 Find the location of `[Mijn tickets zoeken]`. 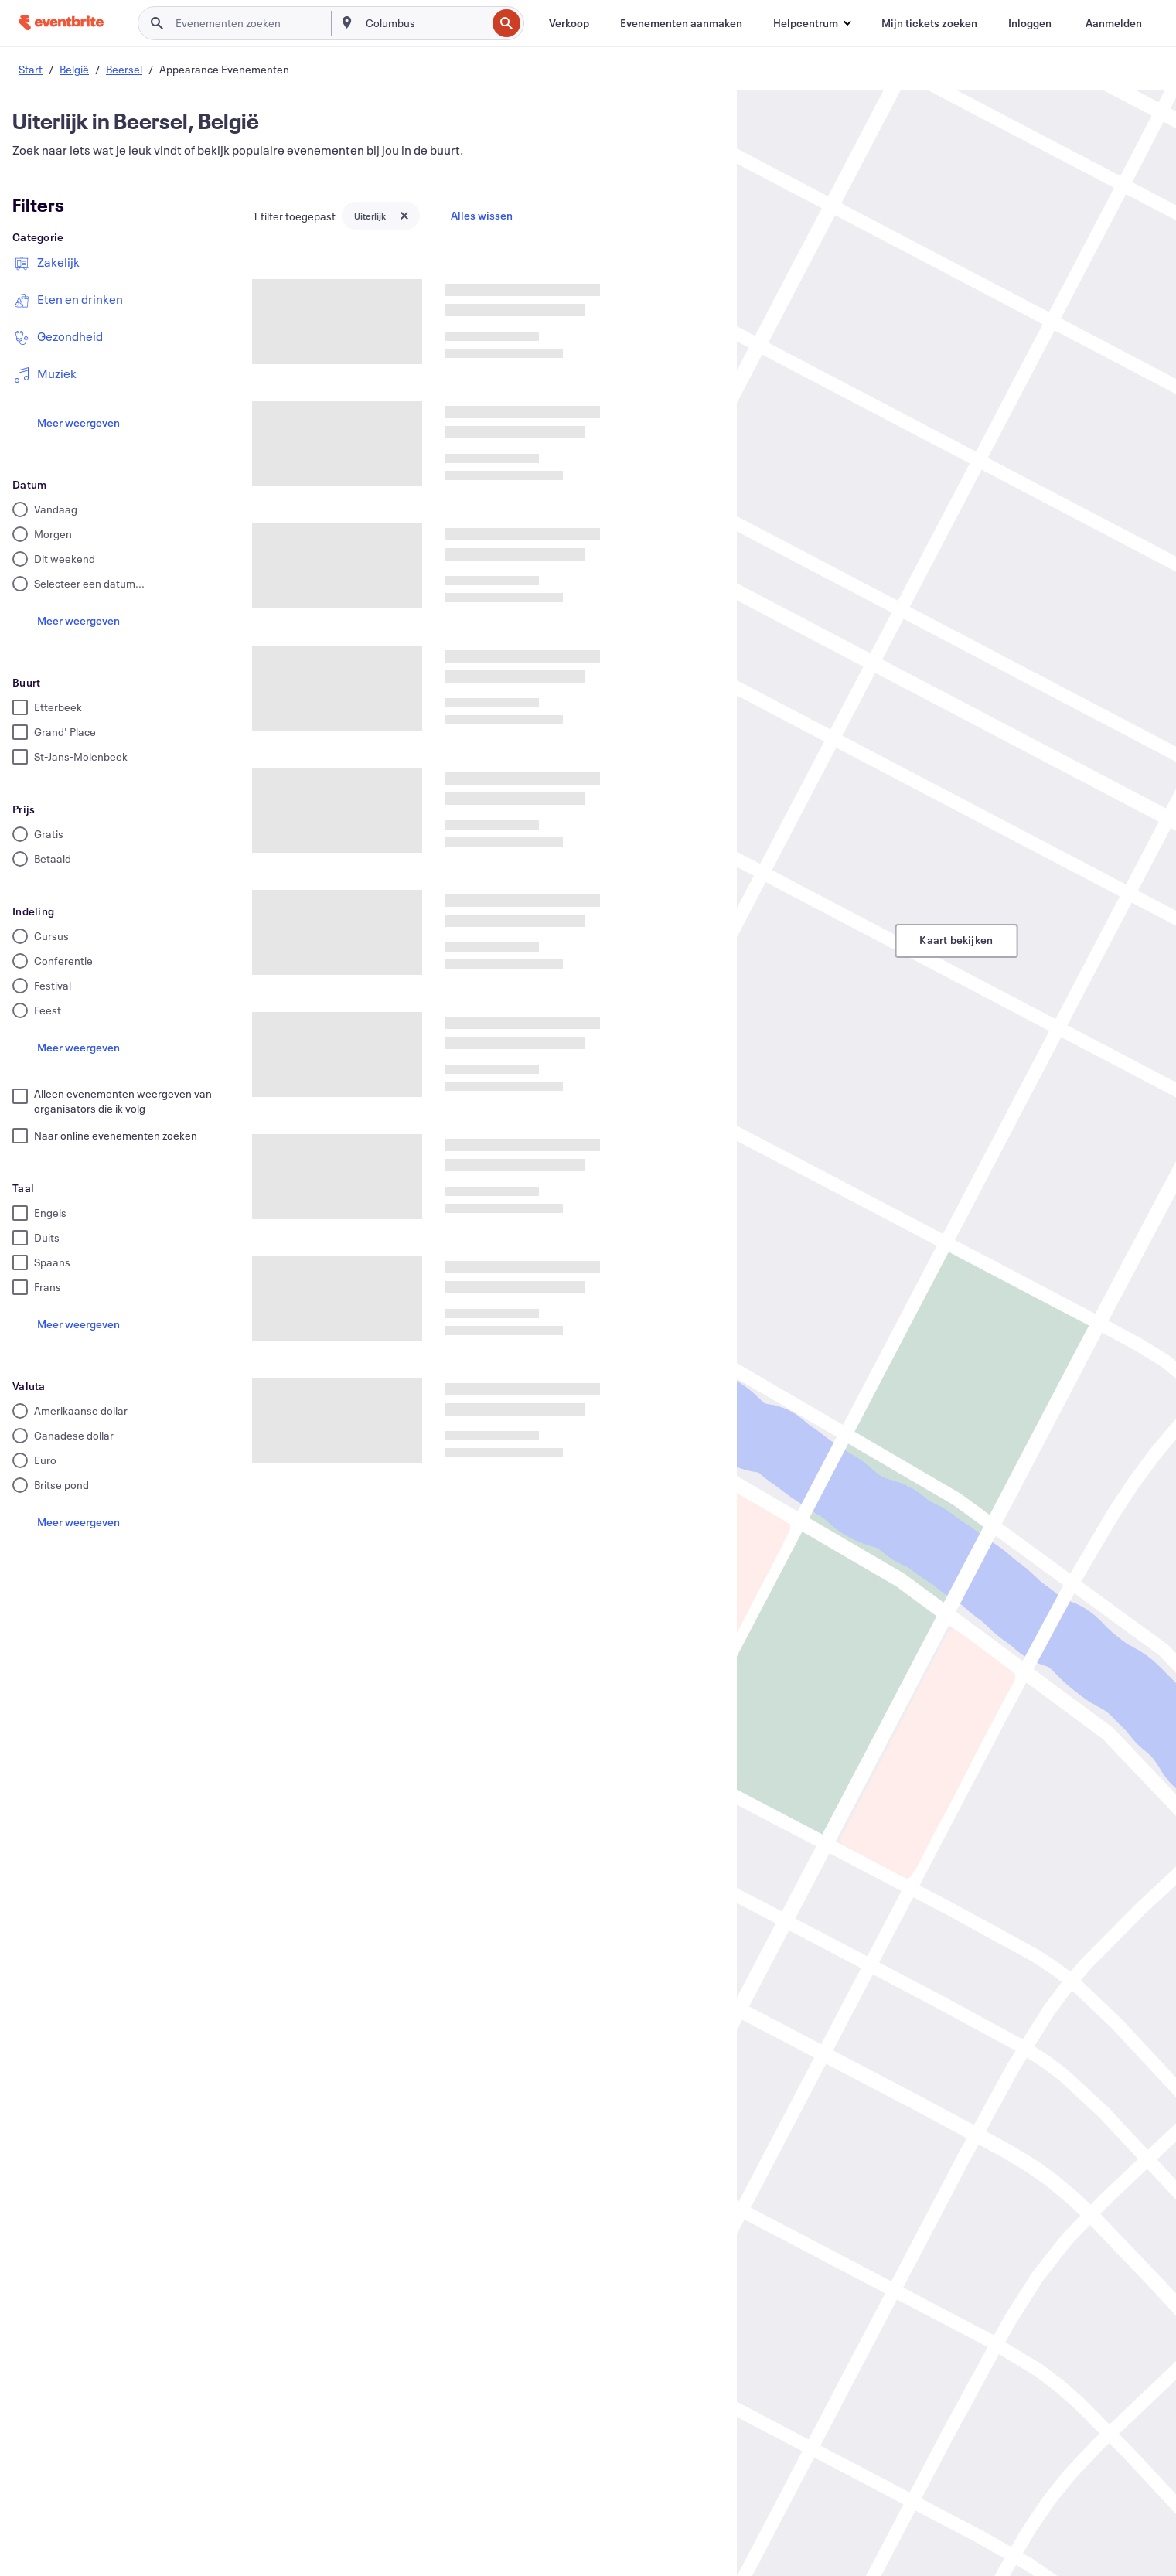

[Mijn tickets zoeken] is located at coordinates (929, 23).